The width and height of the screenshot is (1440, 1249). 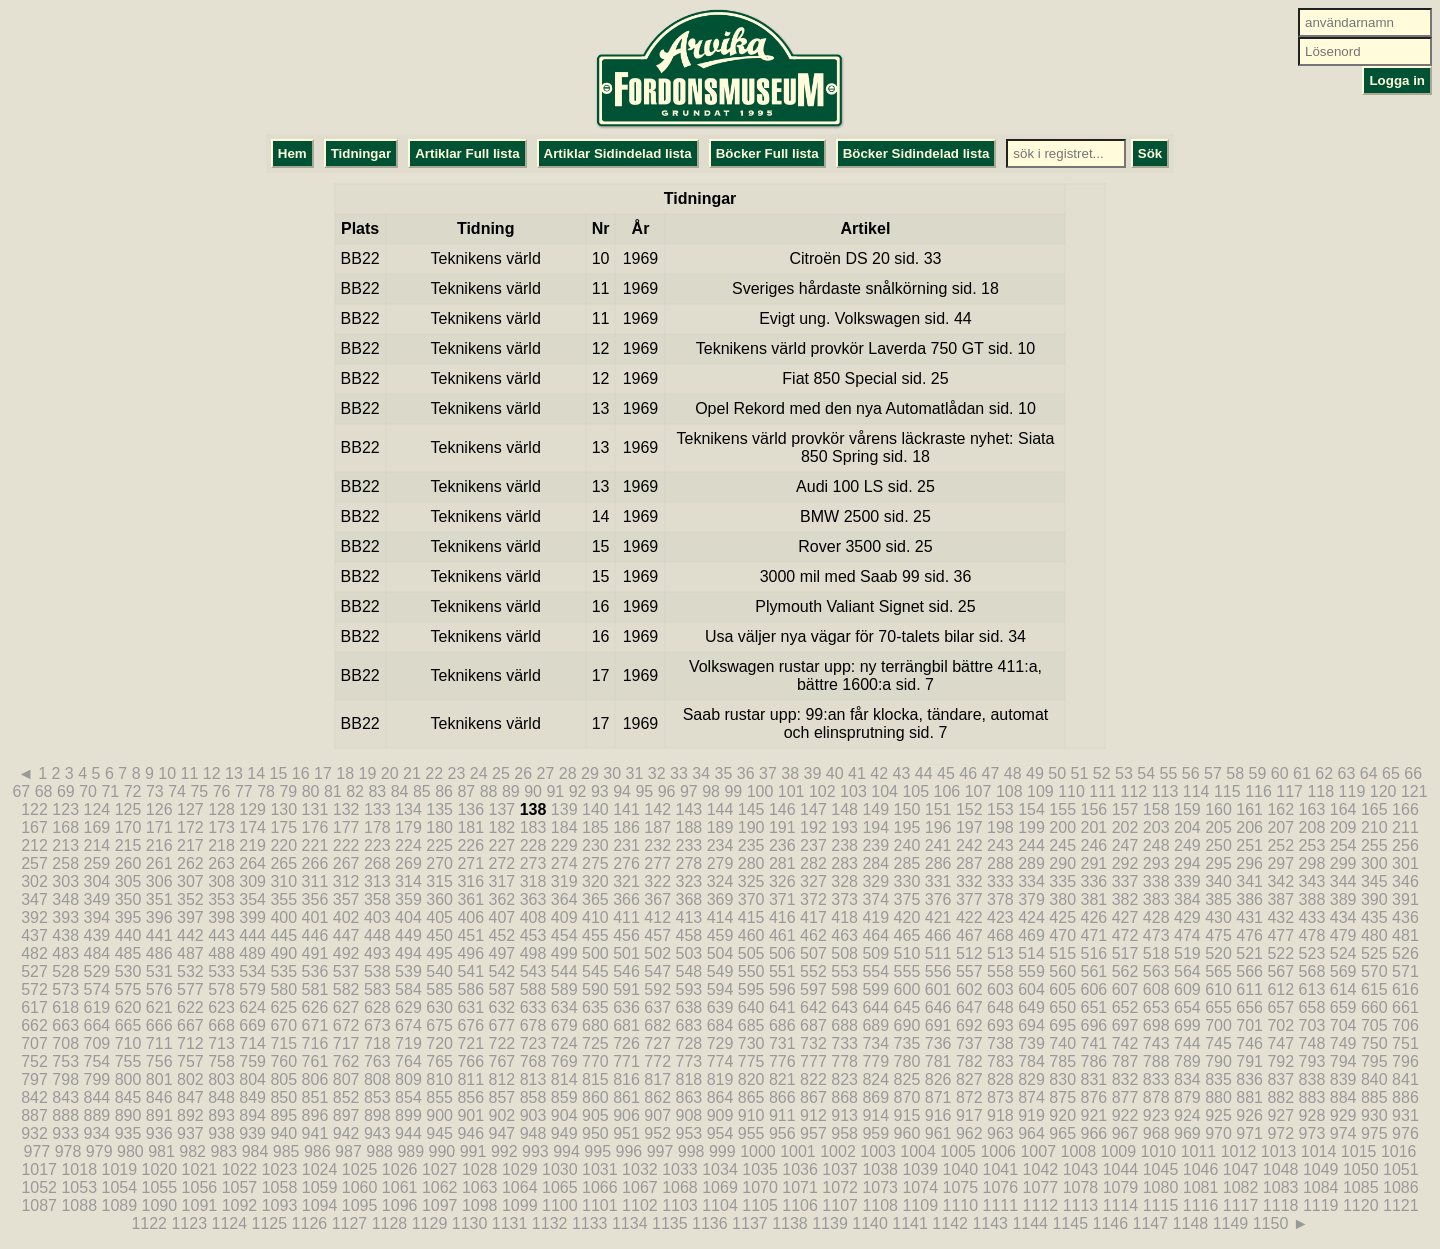 What do you see at coordinates (595, 809) in the screenshot?
I see `140` at bounding box center [595, 809].